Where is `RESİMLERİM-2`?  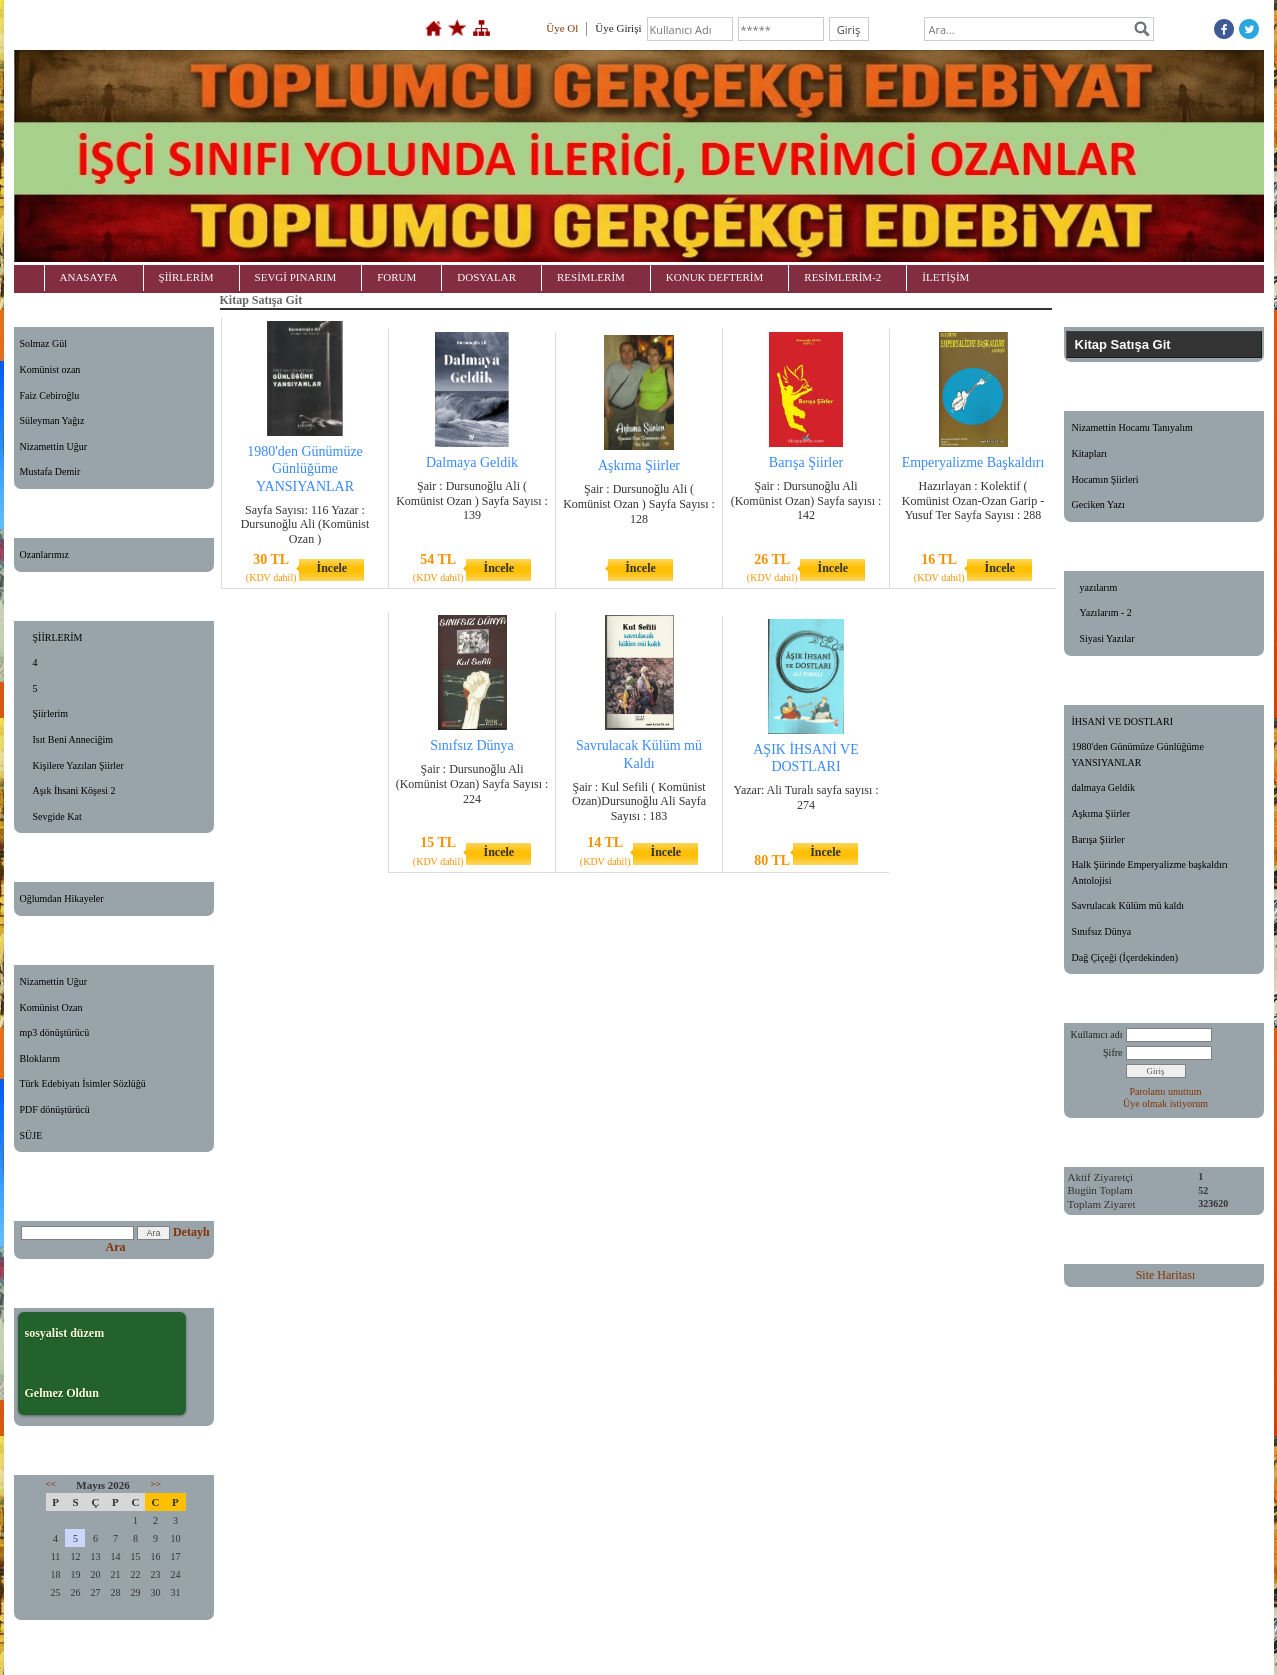
RESİMLERİM-2 is located at coordinates (842, 277).